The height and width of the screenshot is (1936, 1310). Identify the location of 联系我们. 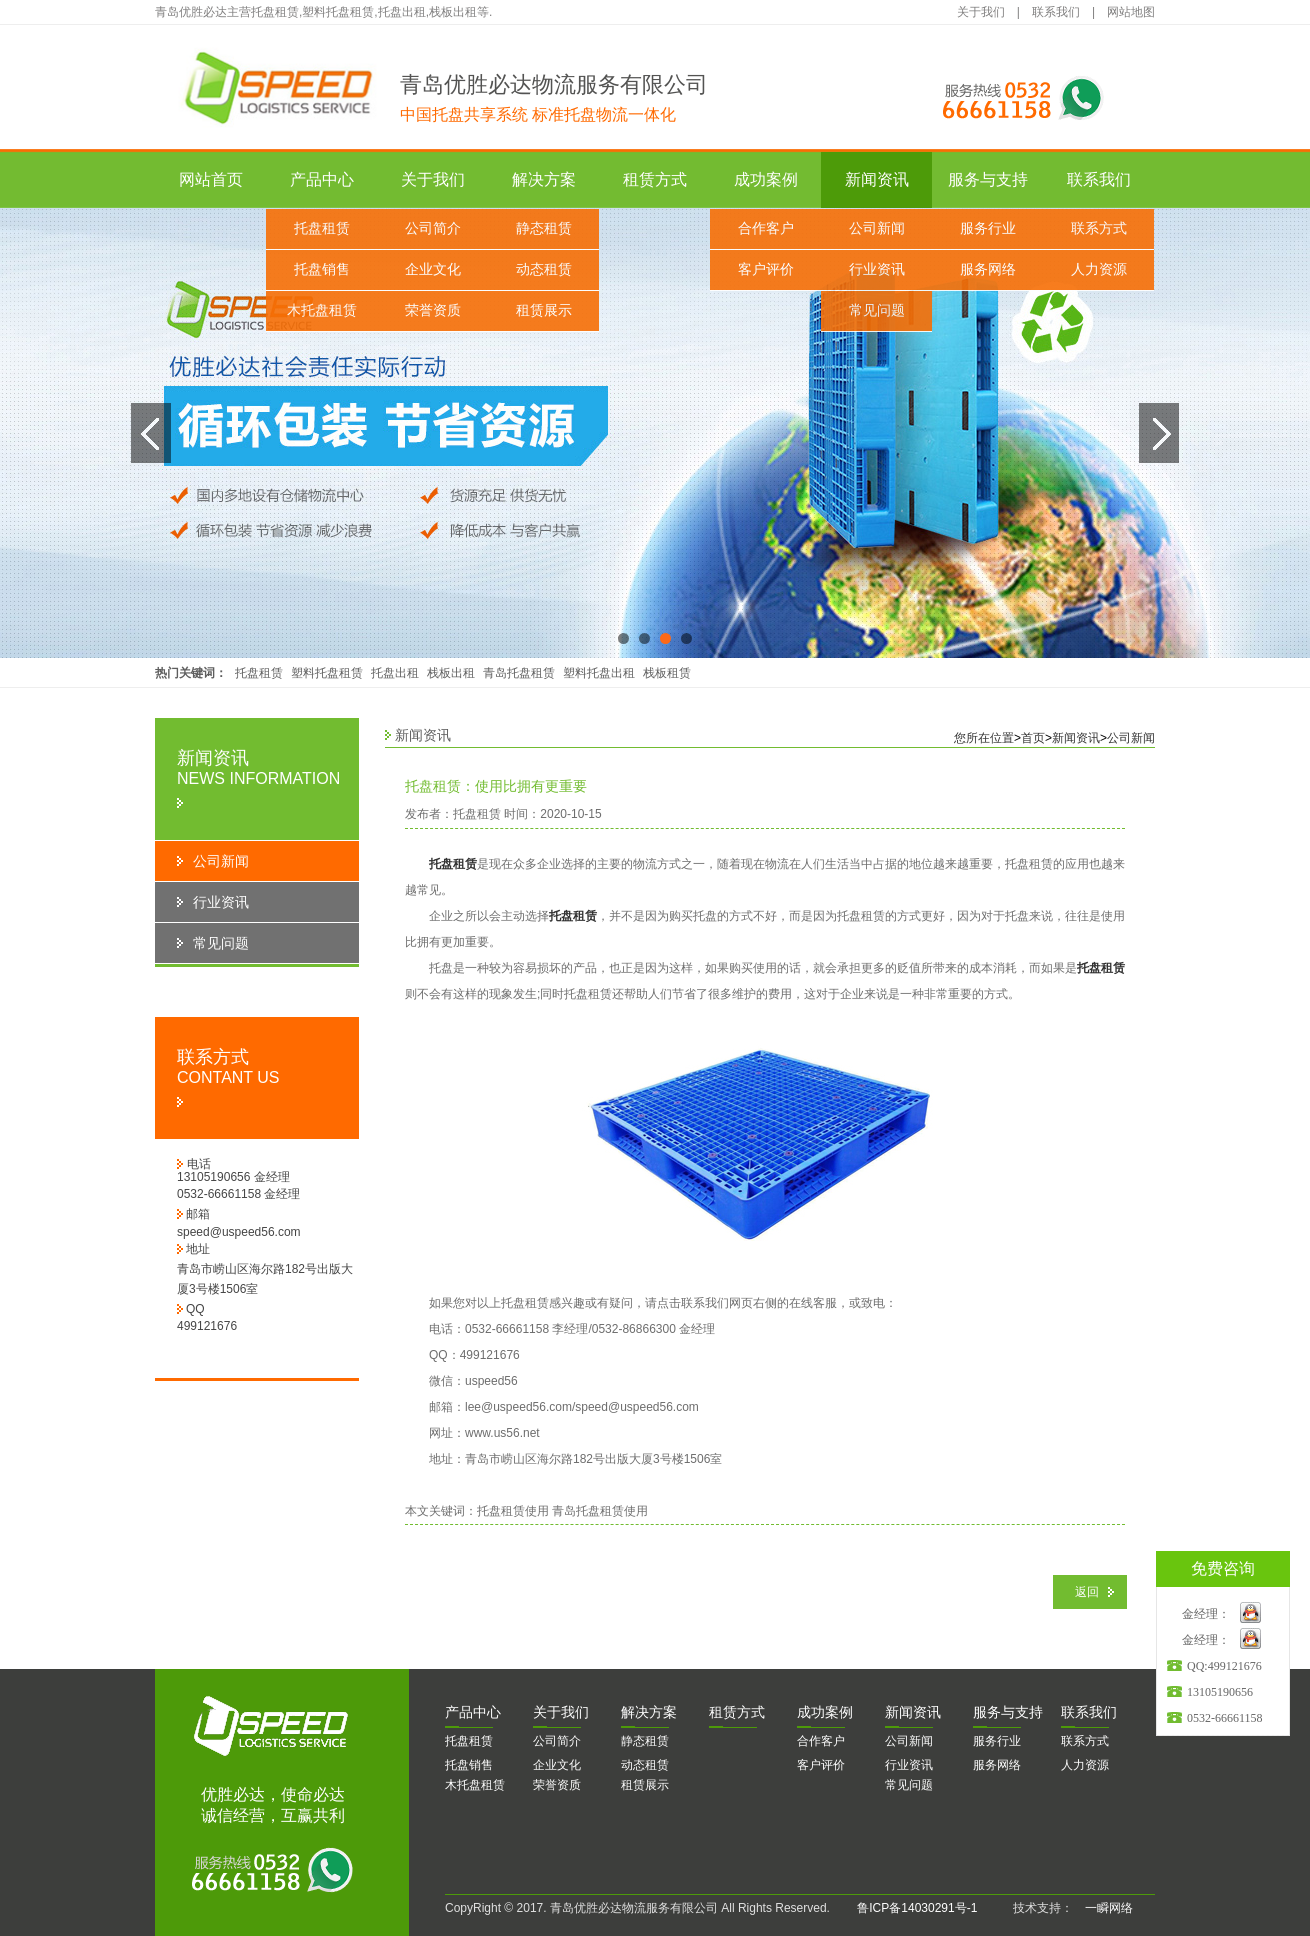
(1056, 12).